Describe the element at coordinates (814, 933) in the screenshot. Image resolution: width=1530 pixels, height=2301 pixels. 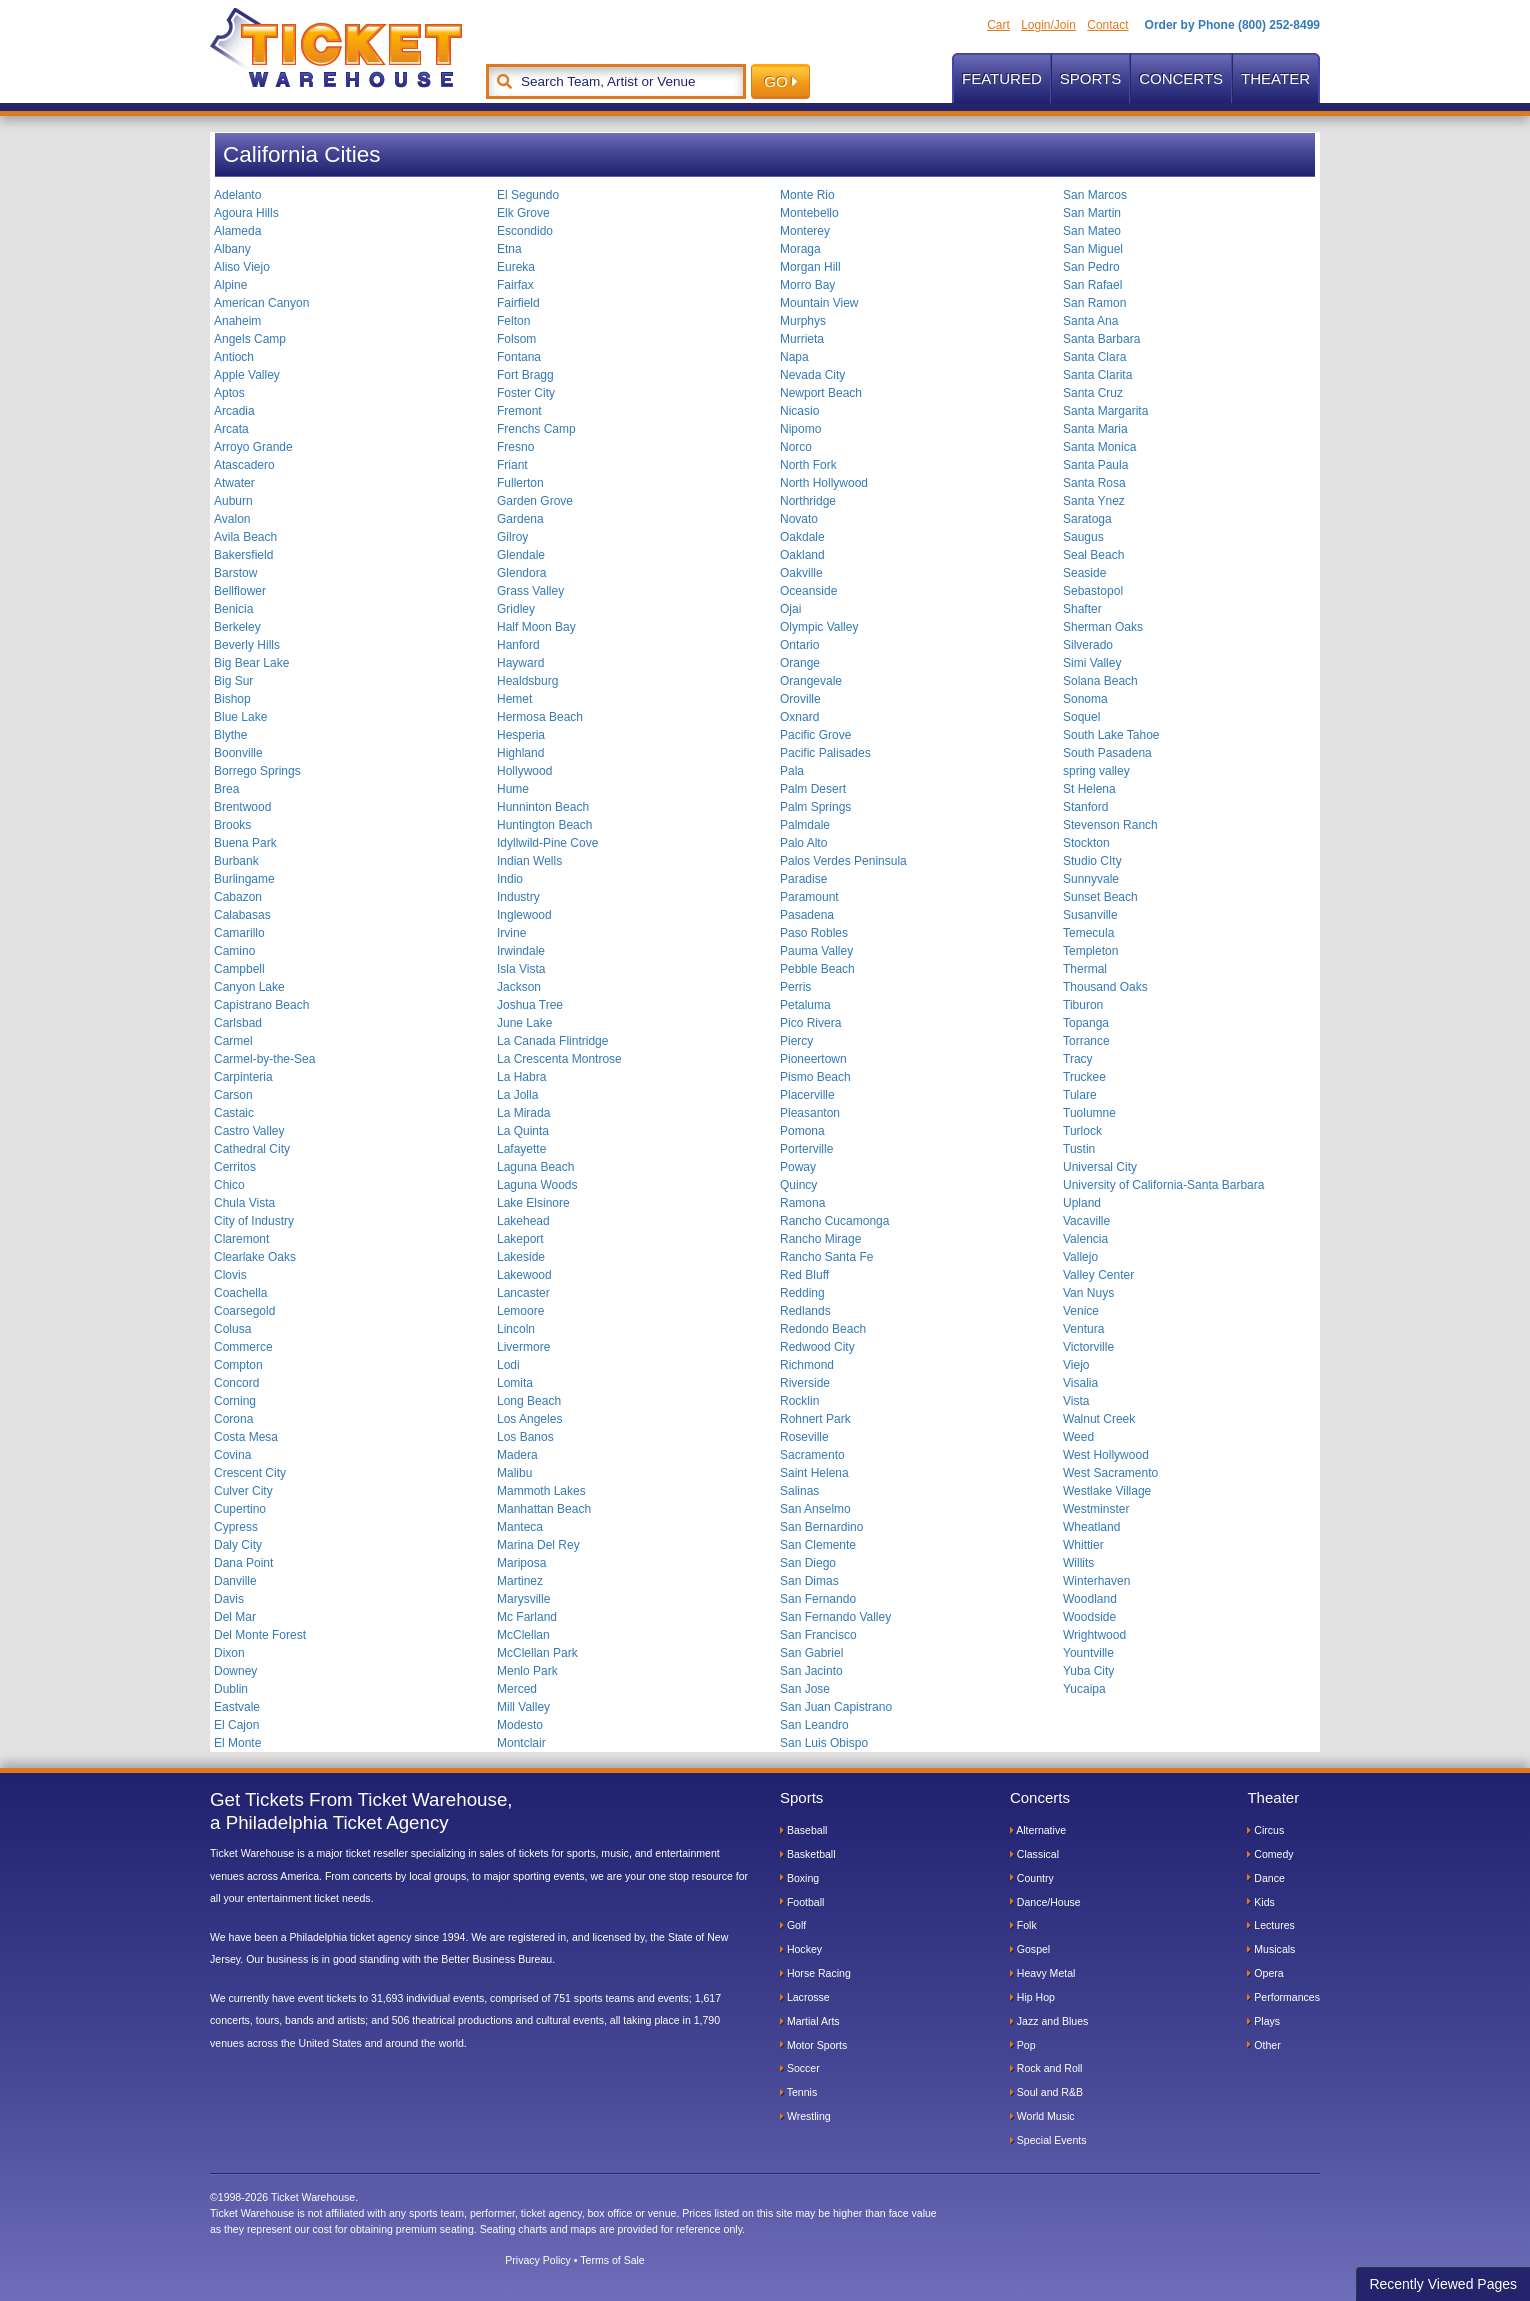
I see `Paso Robles` at that location.